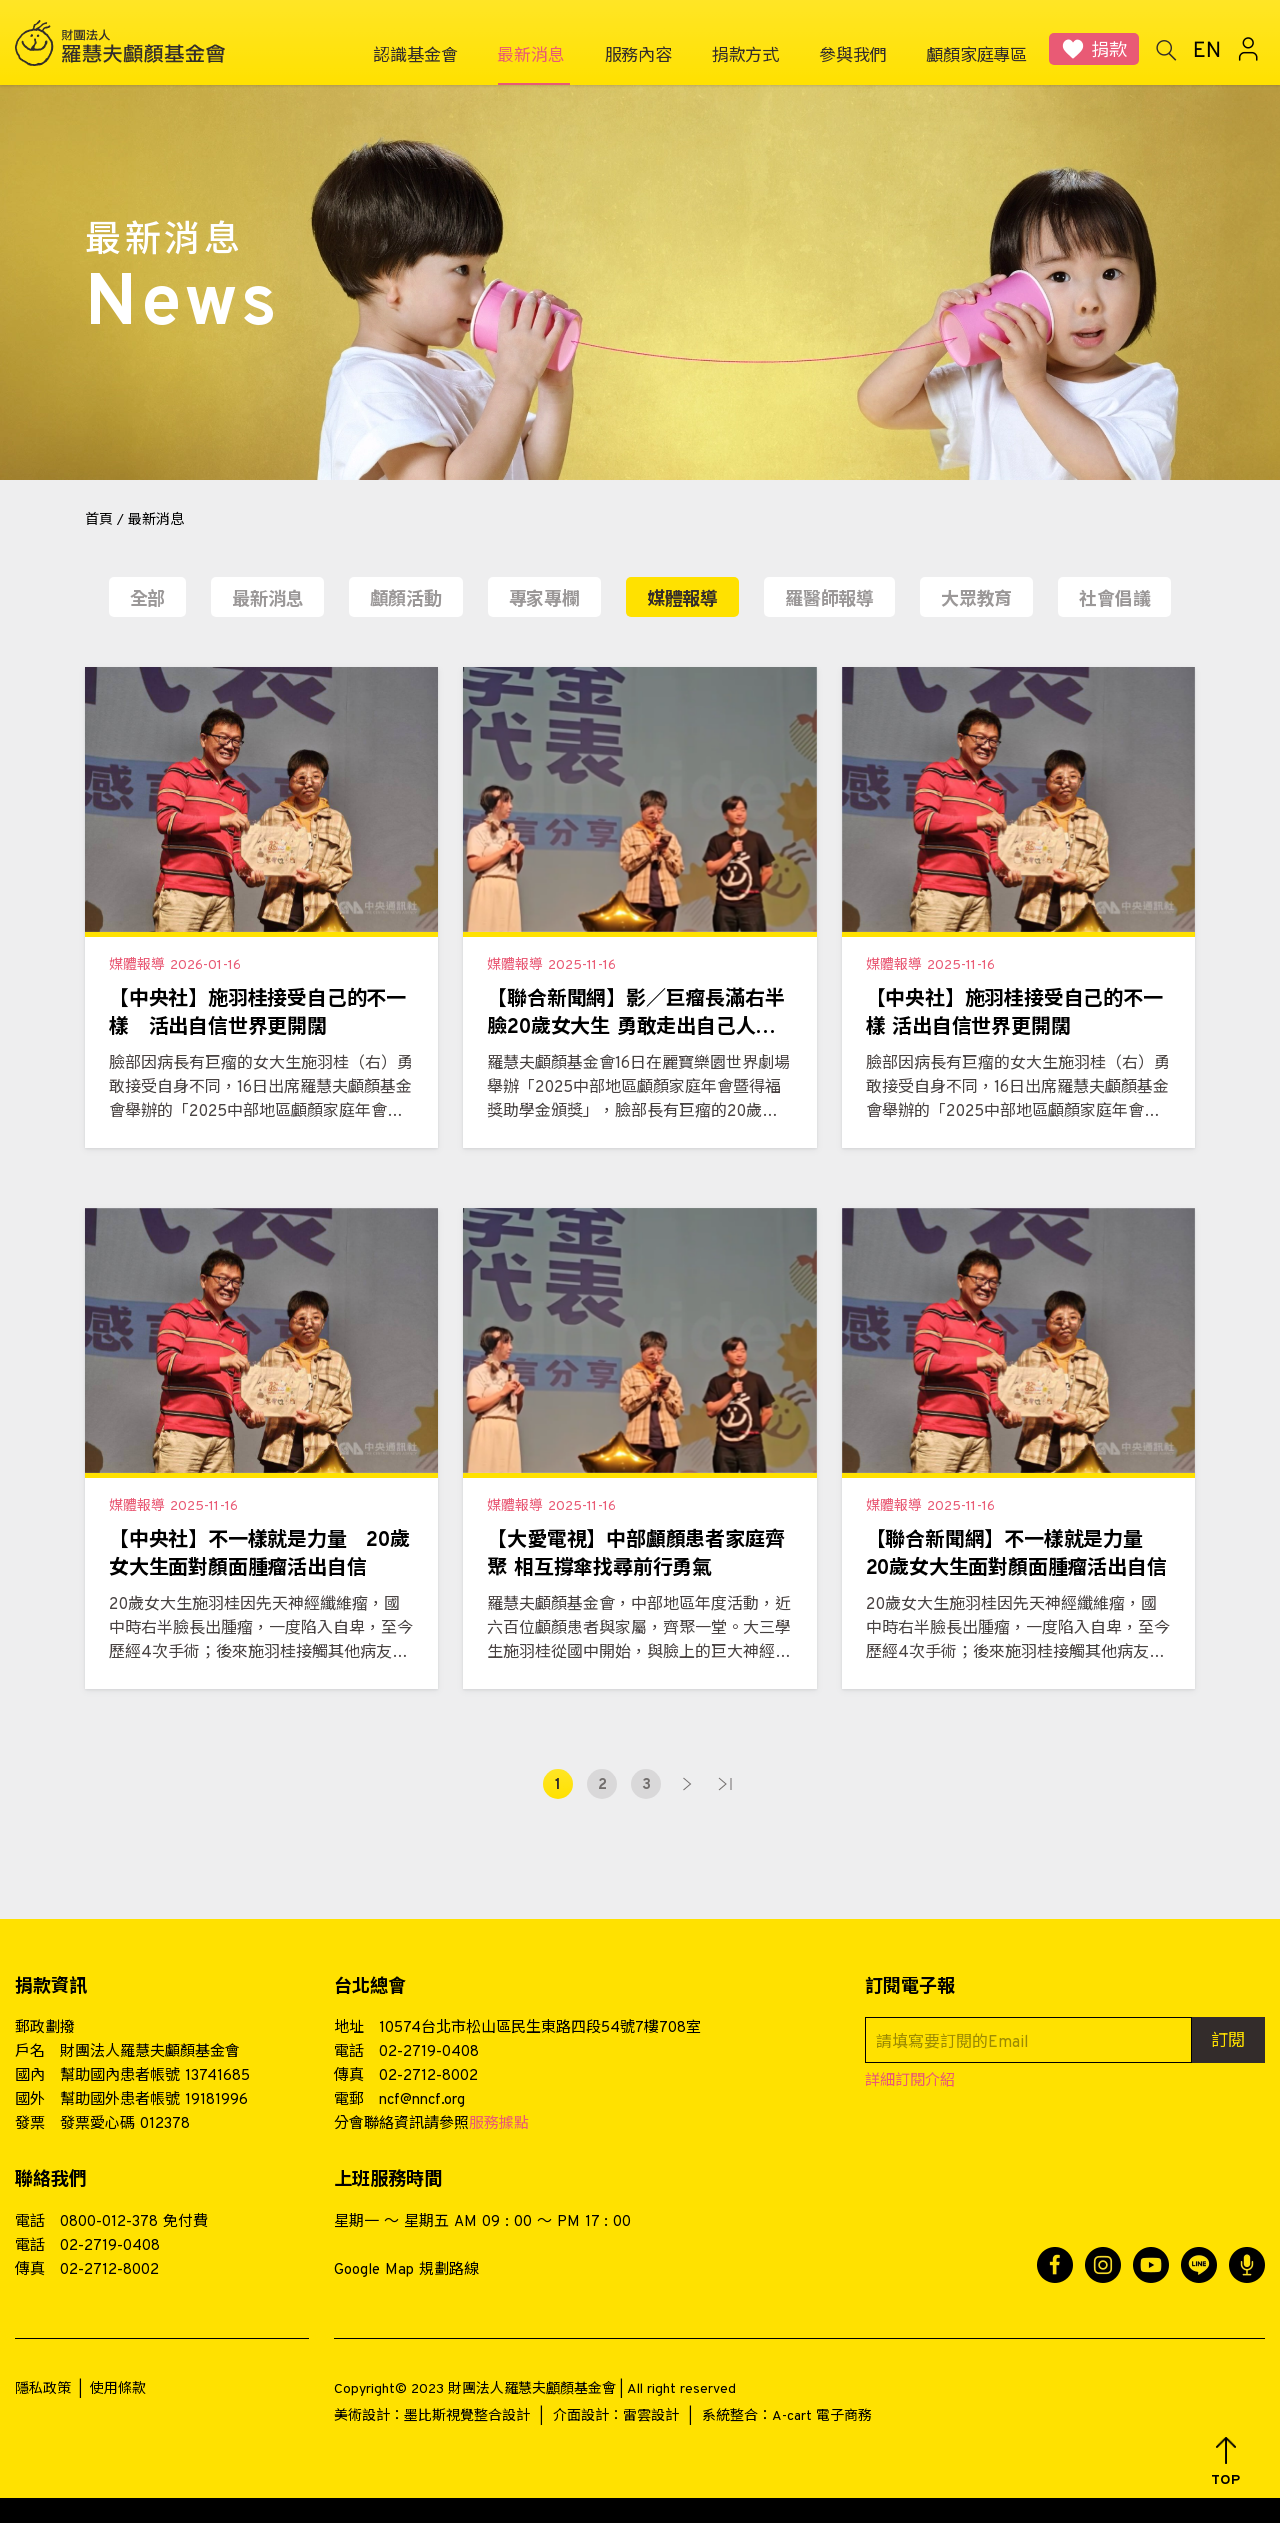 The image size is (1280, 2523). What do you see at coordinates (43, 2389) in the screenshot?
I see `隱私政策` at bounding box center [43, 2389].